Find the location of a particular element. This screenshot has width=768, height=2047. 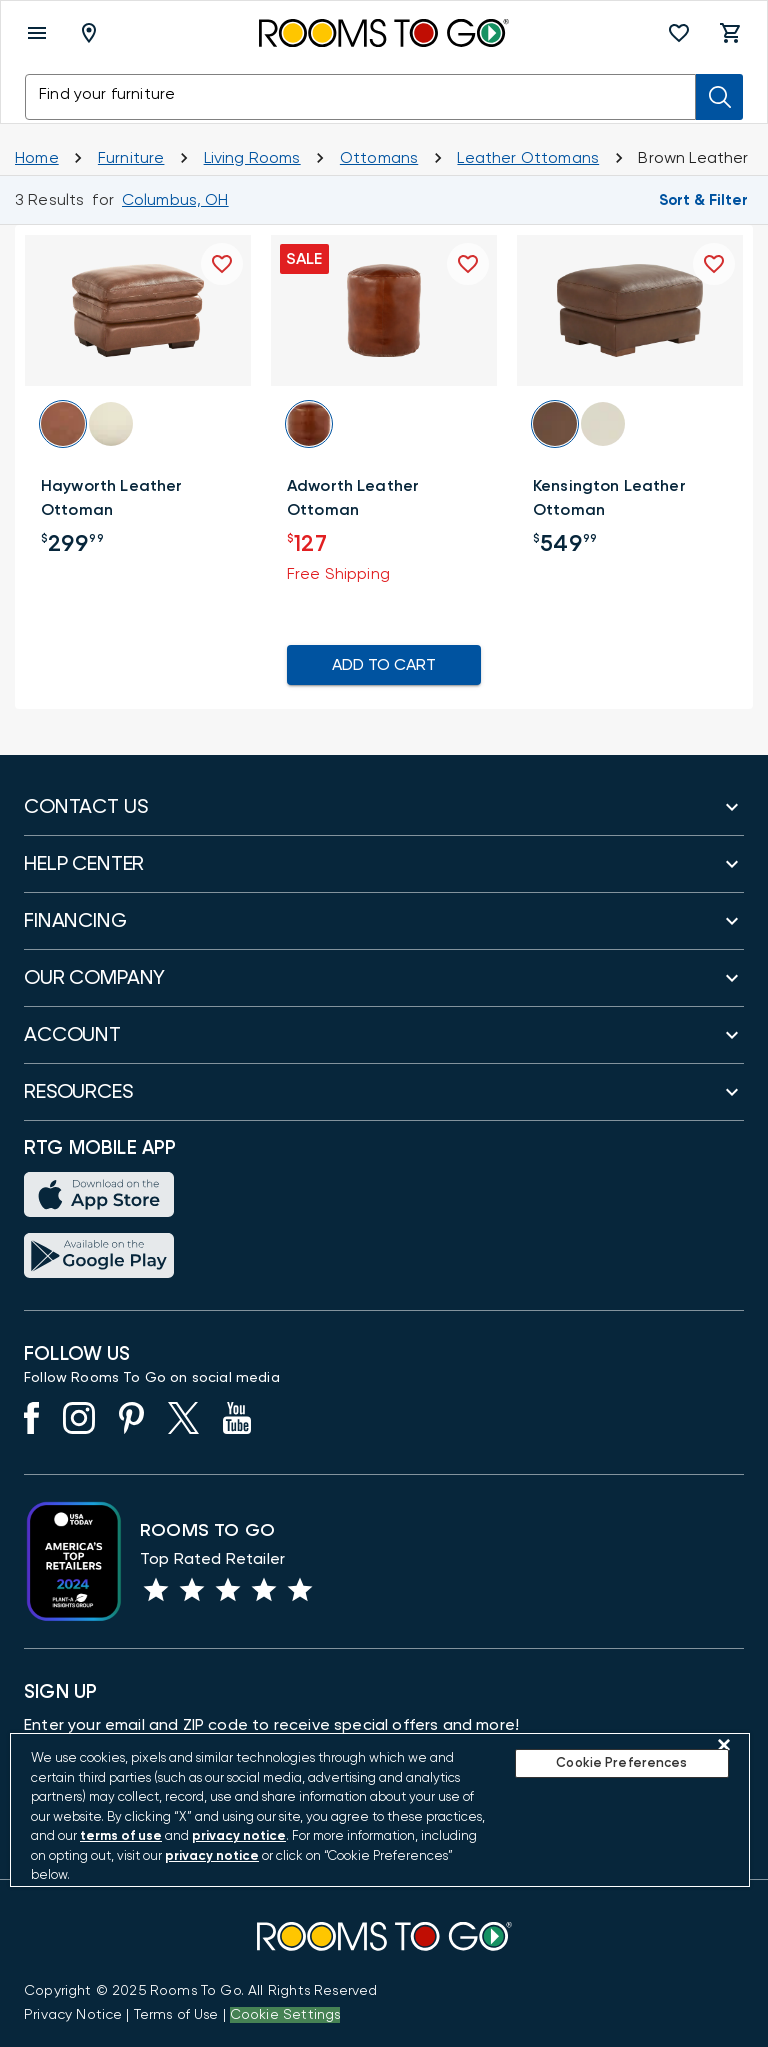

[View our Terms of Use & Dispute Resolution/Arbitration Agreement] is located at coordinates (176, 2015).